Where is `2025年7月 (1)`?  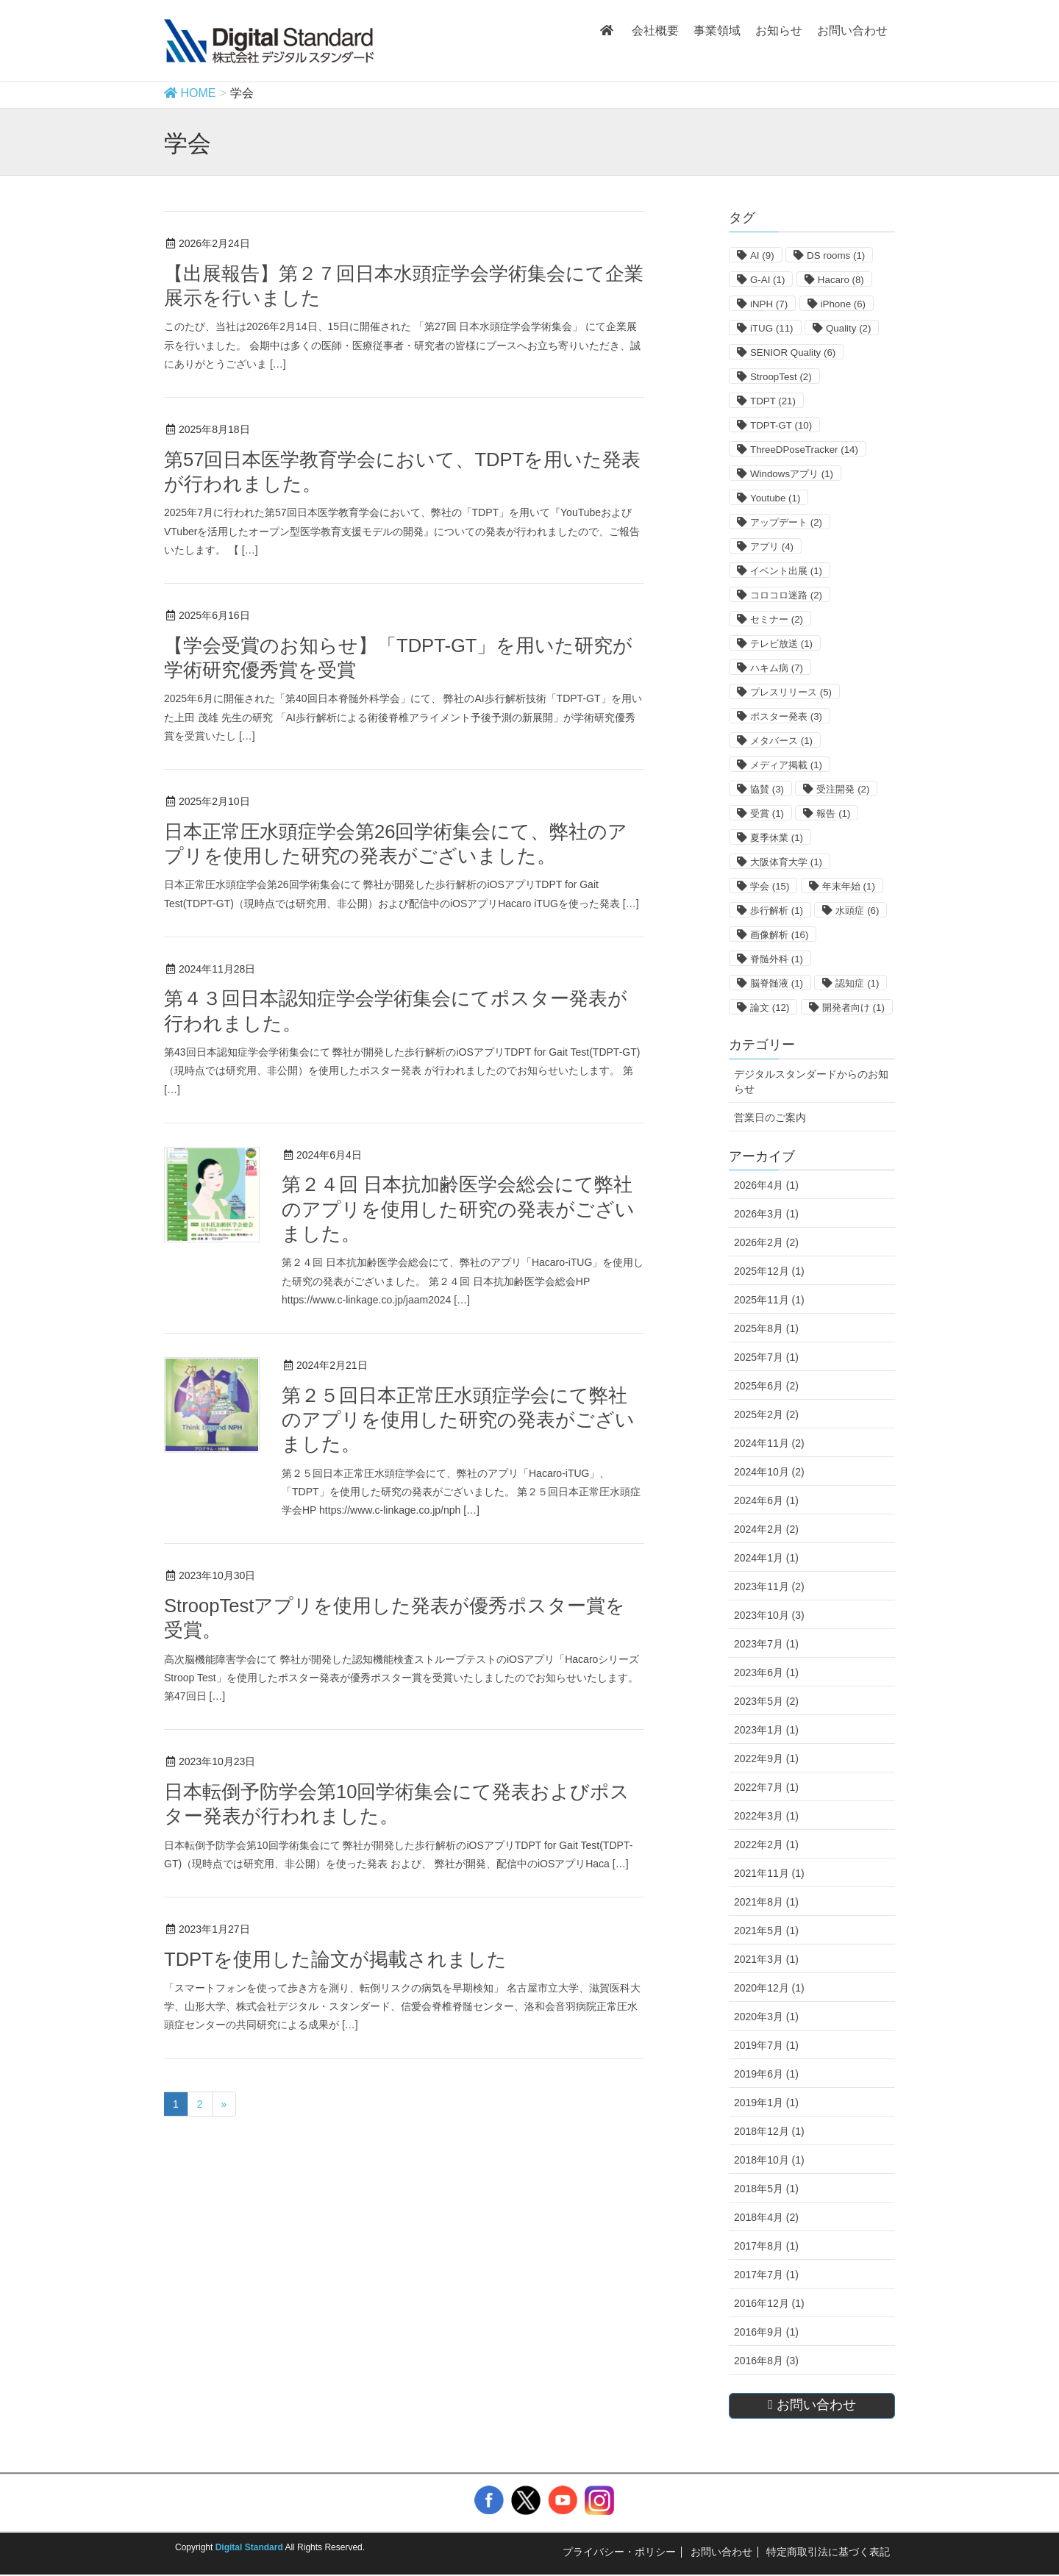 2025年7月 (1) is located at coordinates (766, 1357).